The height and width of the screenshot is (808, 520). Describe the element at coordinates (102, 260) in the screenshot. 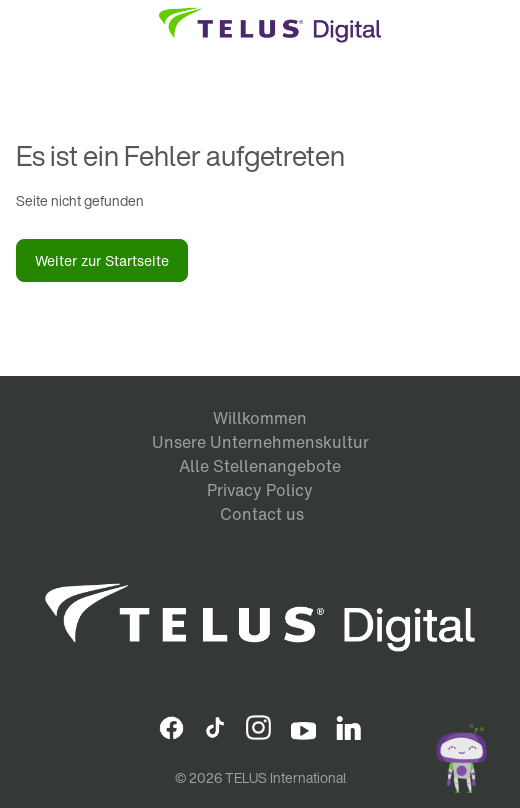

I see `Weiter zur Startseite` at that location.